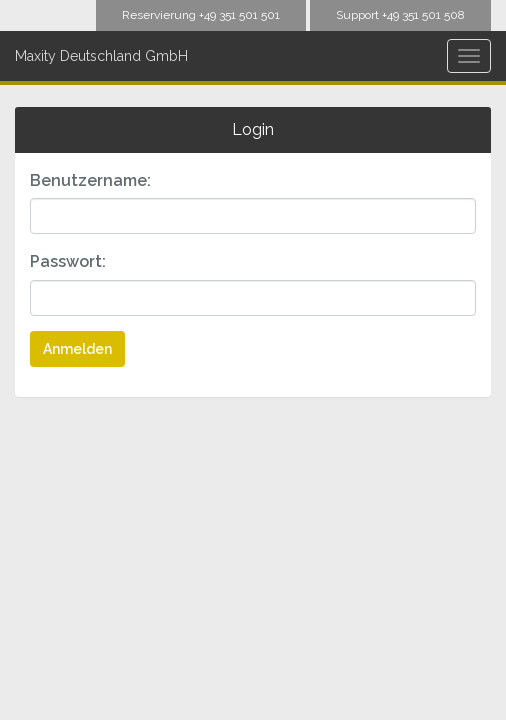  What do you see at coordinates (68, 261) in the screenshot?
I see `Passwort:` at bounding box center [68, 261].